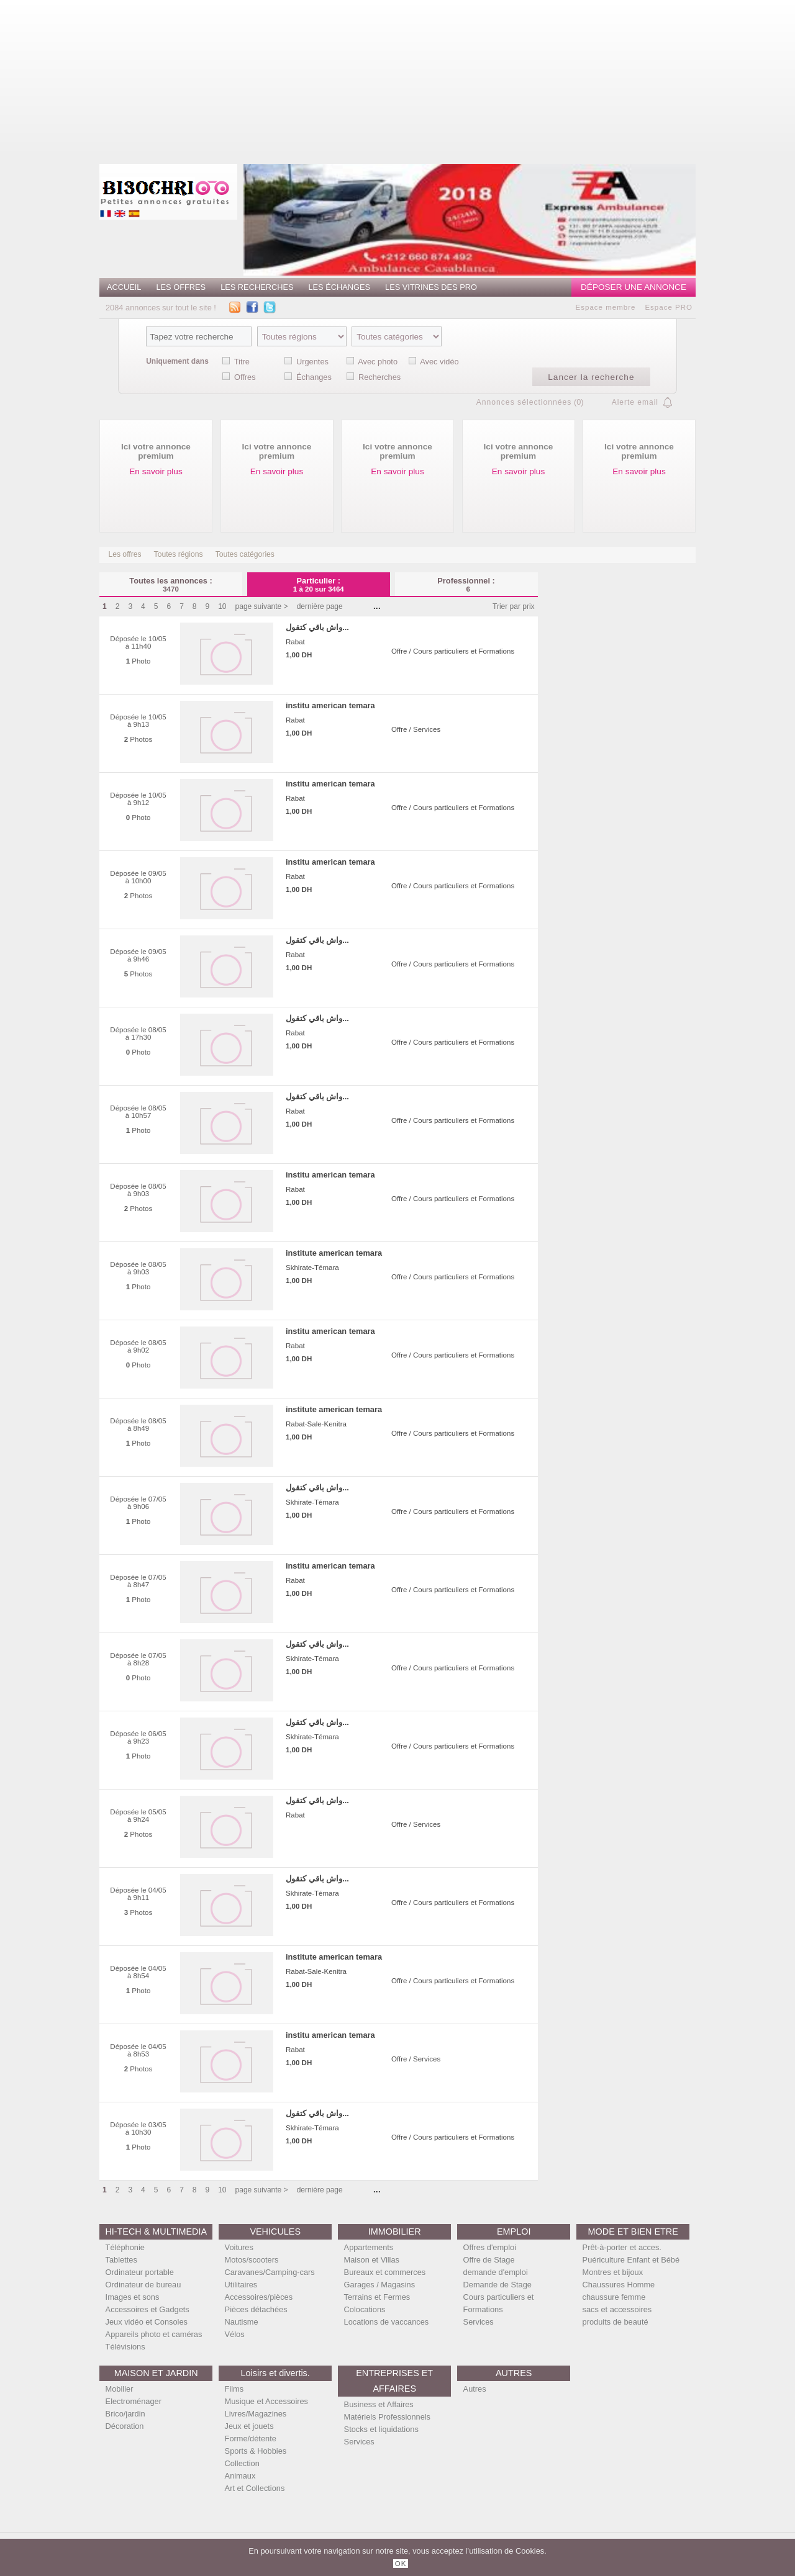  Describe the element at coordinates (133, 2297) in the screenshot. I see `Images et sons` at that location.